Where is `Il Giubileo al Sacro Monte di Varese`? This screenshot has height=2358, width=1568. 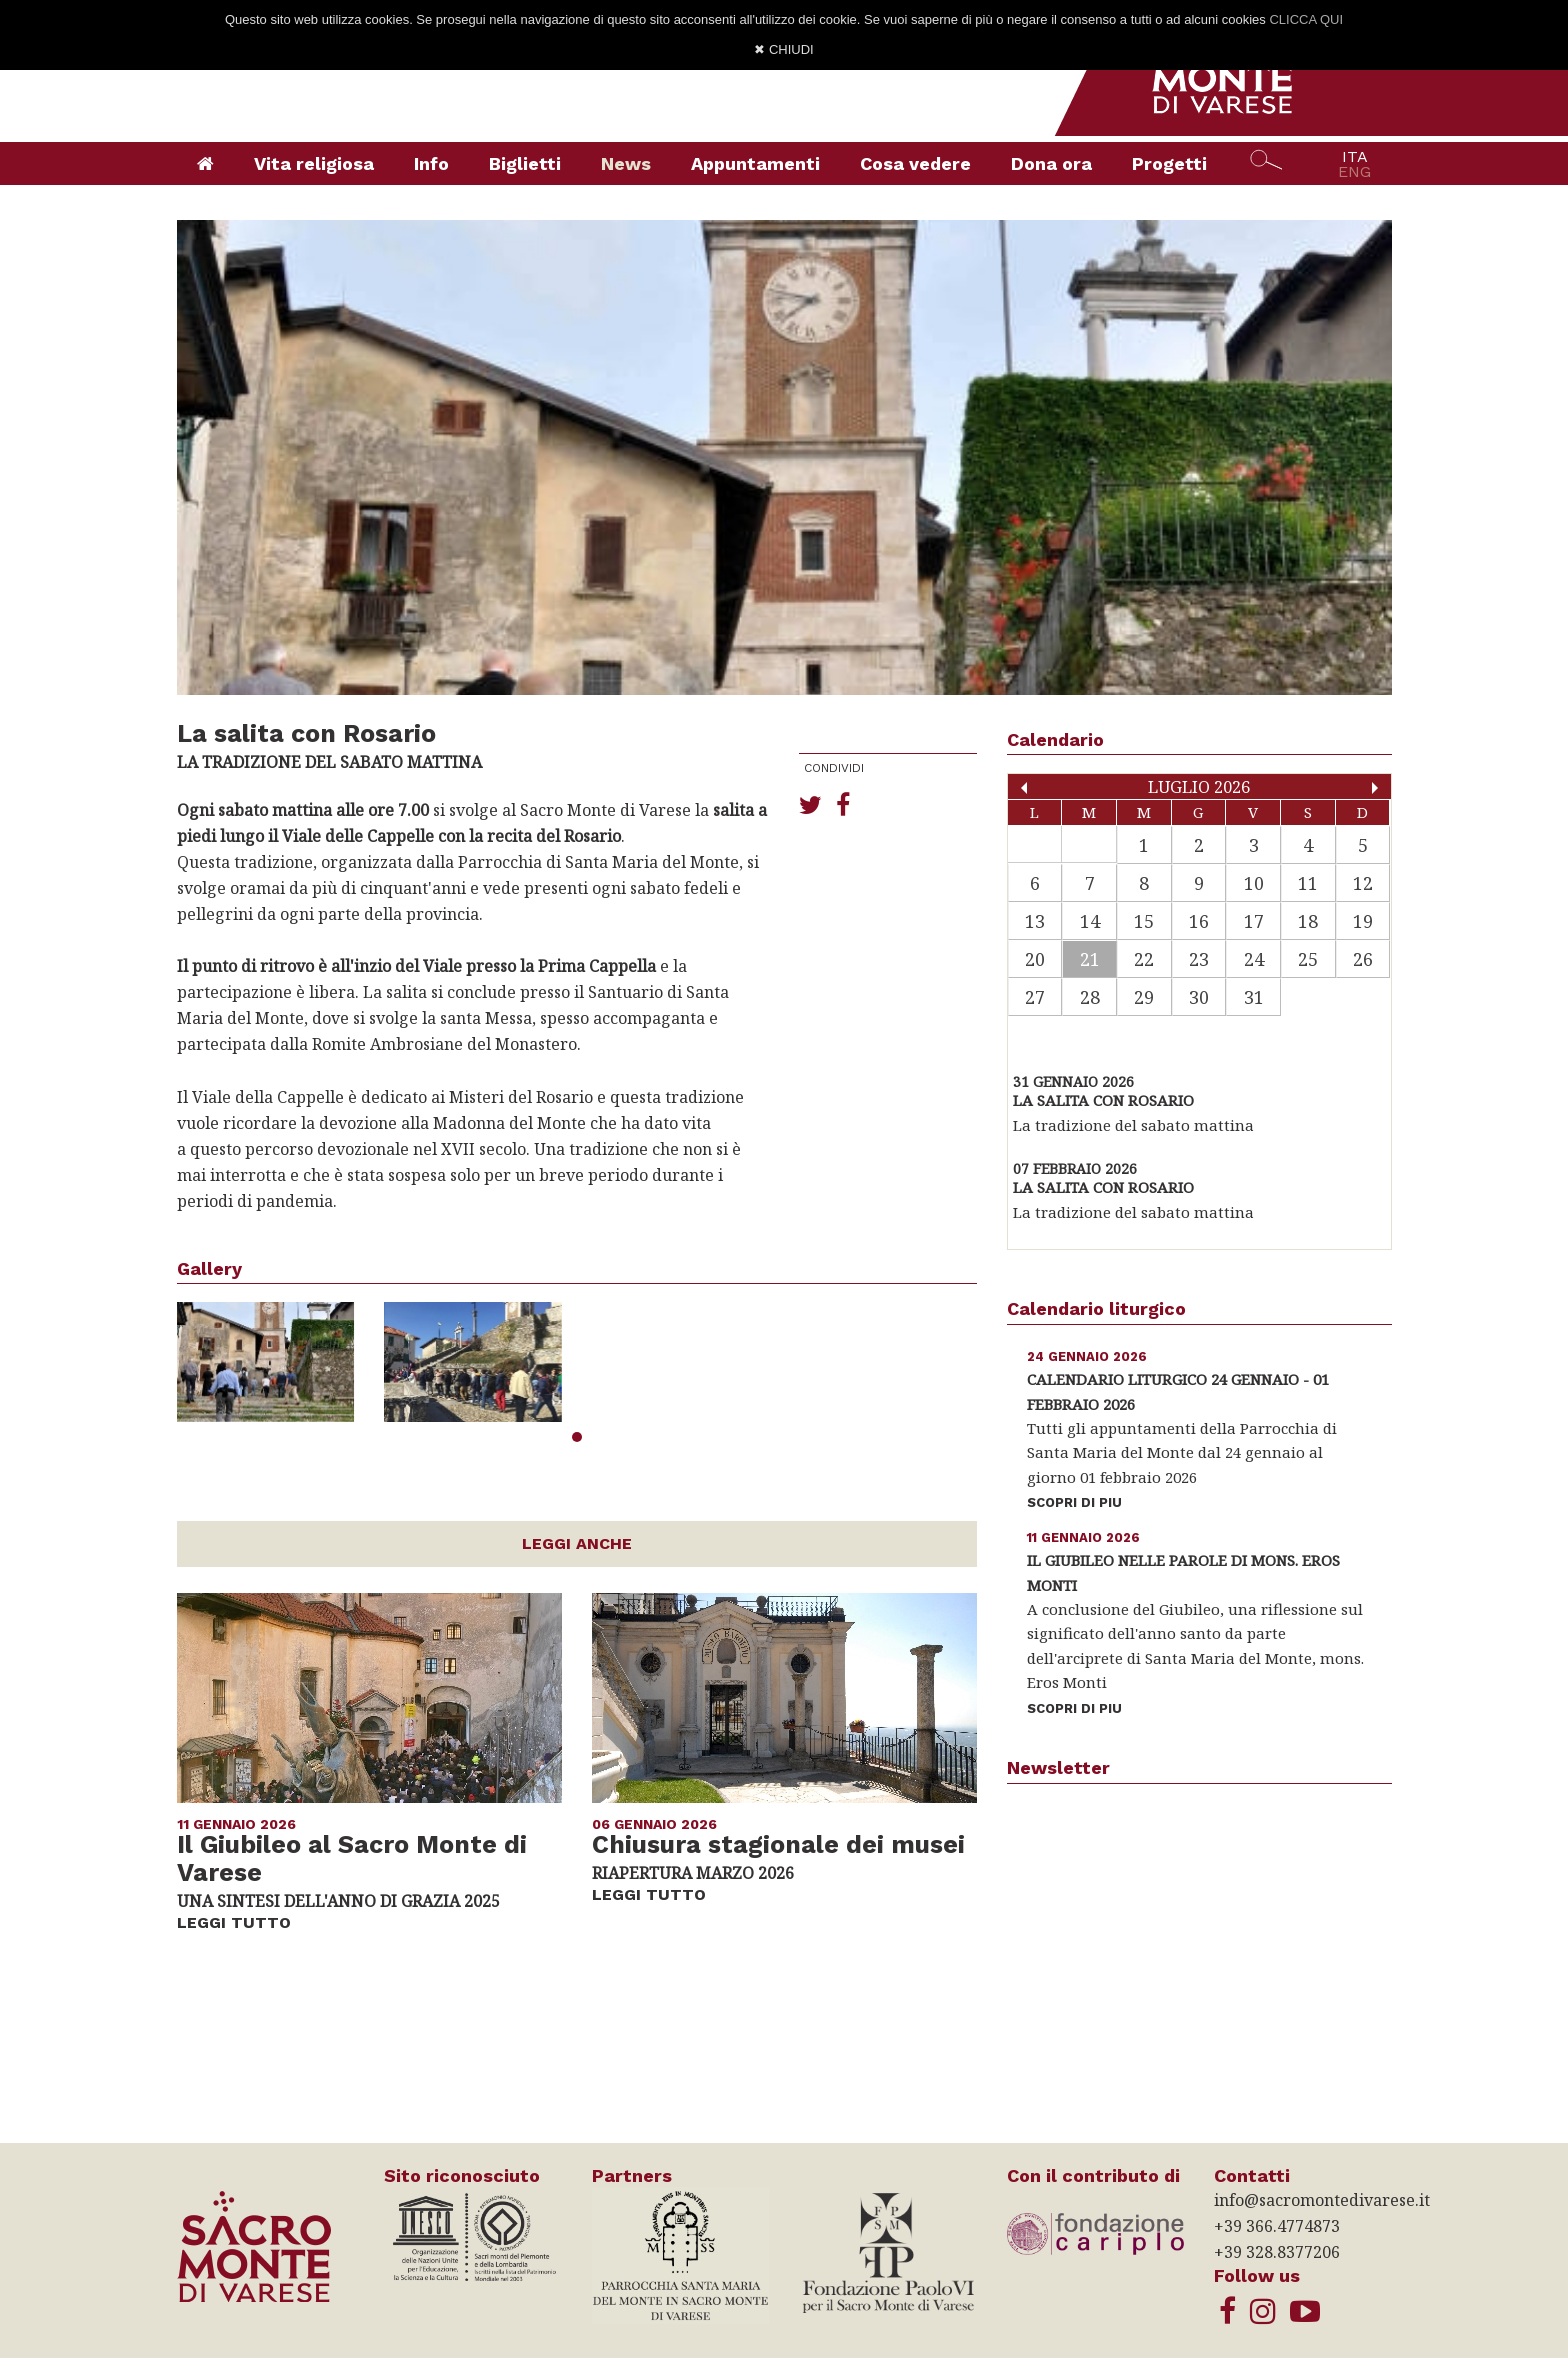
Il Giubileo al Sacro Monte di Varese is located at coordinates (352, 1859).